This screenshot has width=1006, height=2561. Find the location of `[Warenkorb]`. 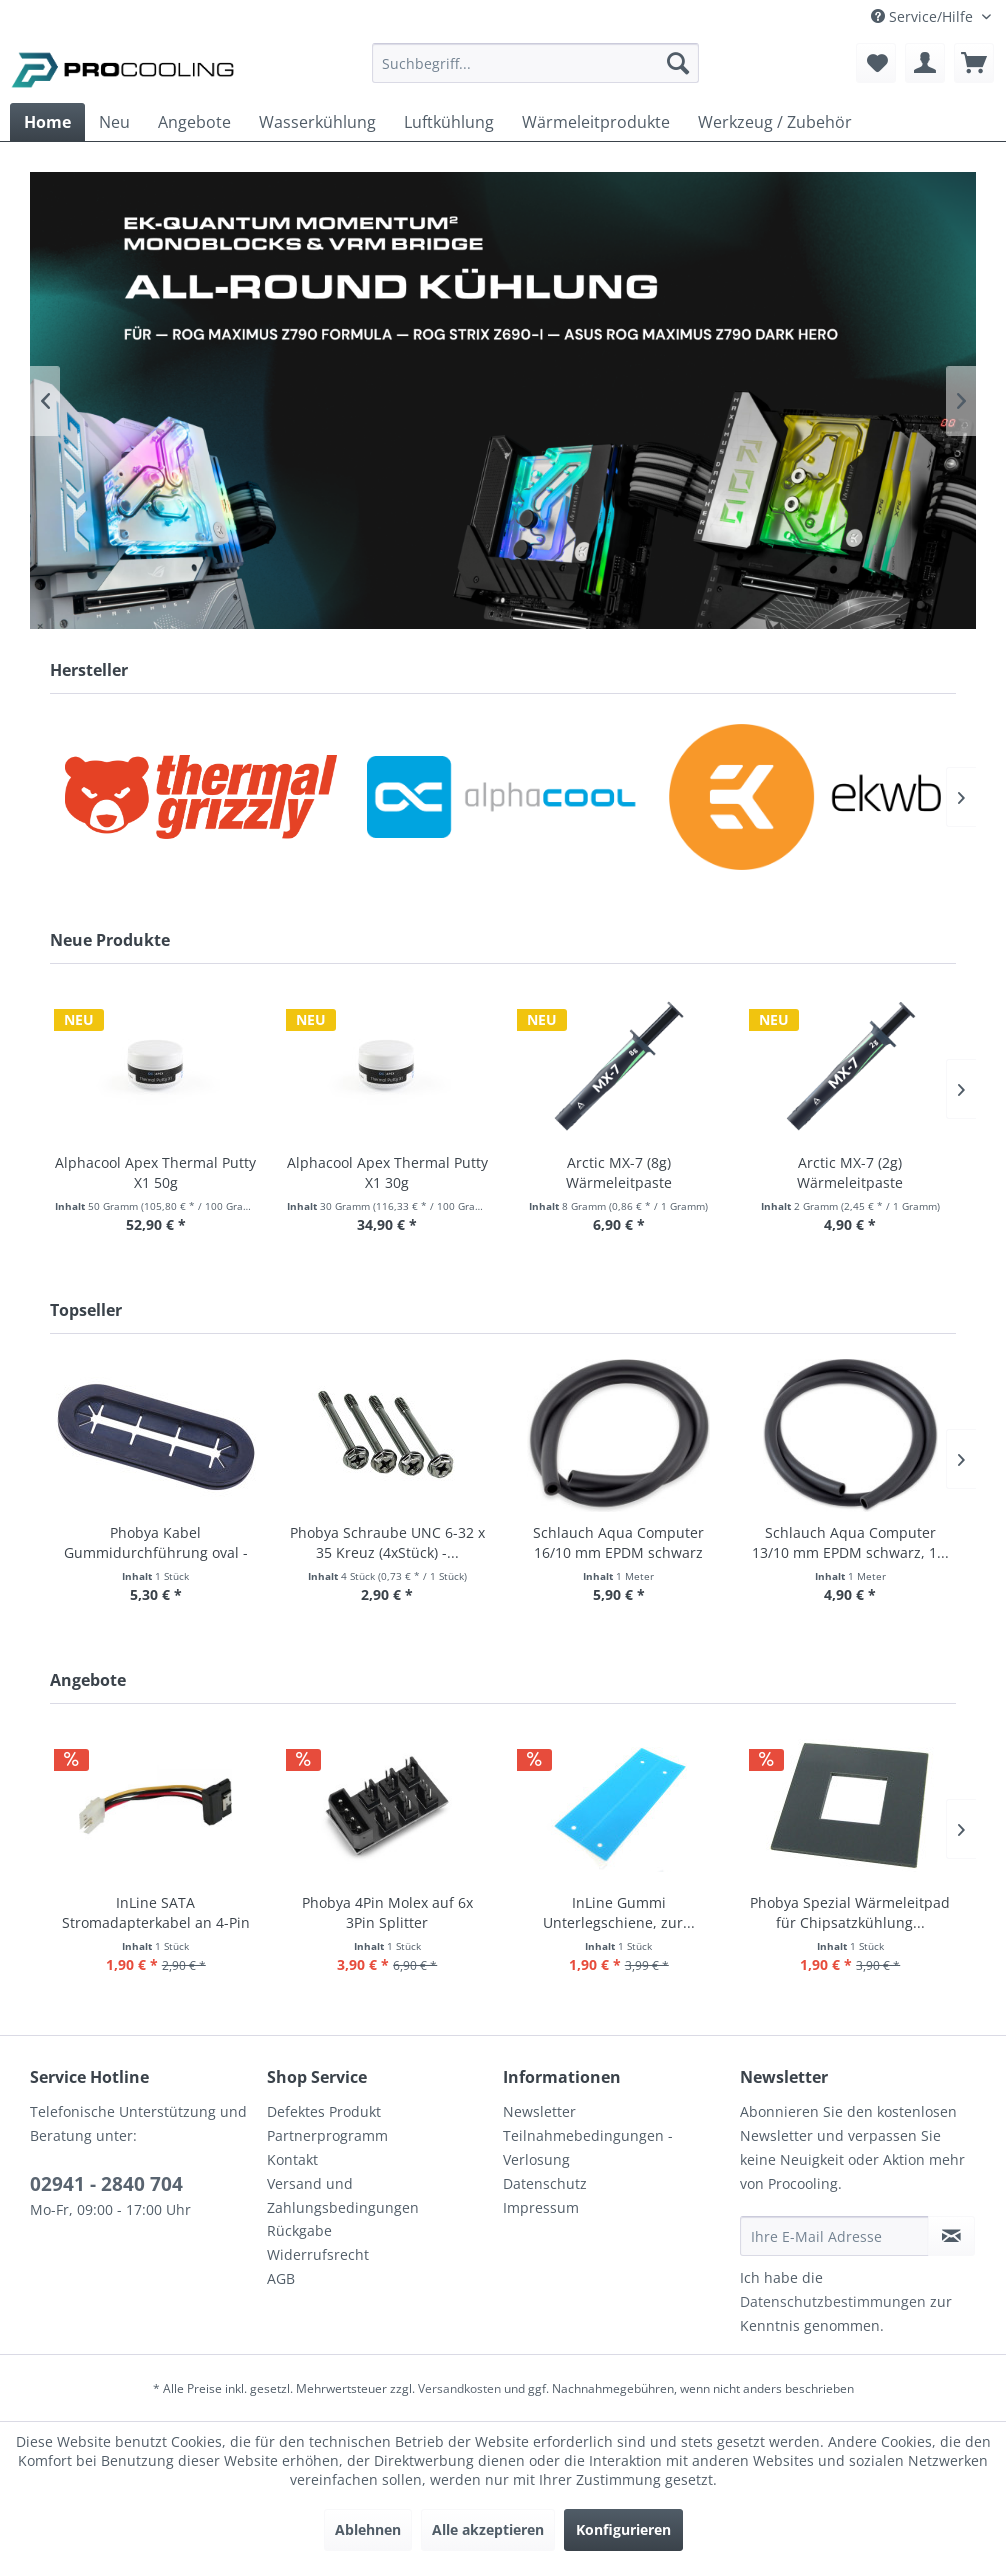

[Warenkorb] is located at coordinates (974, 63).